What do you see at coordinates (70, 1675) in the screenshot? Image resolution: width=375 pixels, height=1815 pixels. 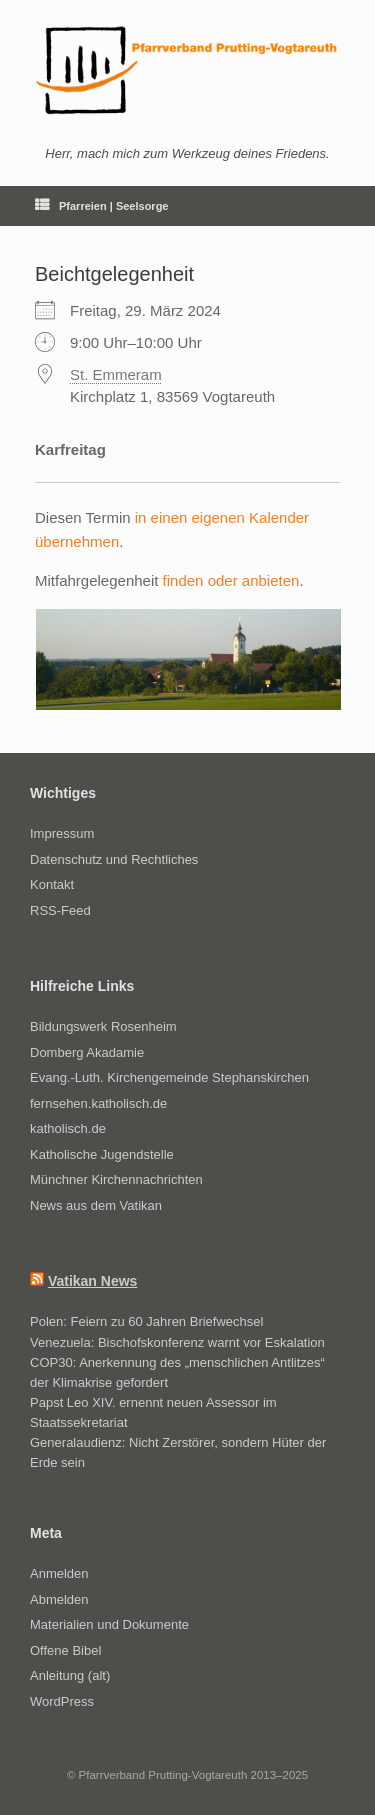 I see `Anleitung (alt)` at bounding box center [70, 1675].